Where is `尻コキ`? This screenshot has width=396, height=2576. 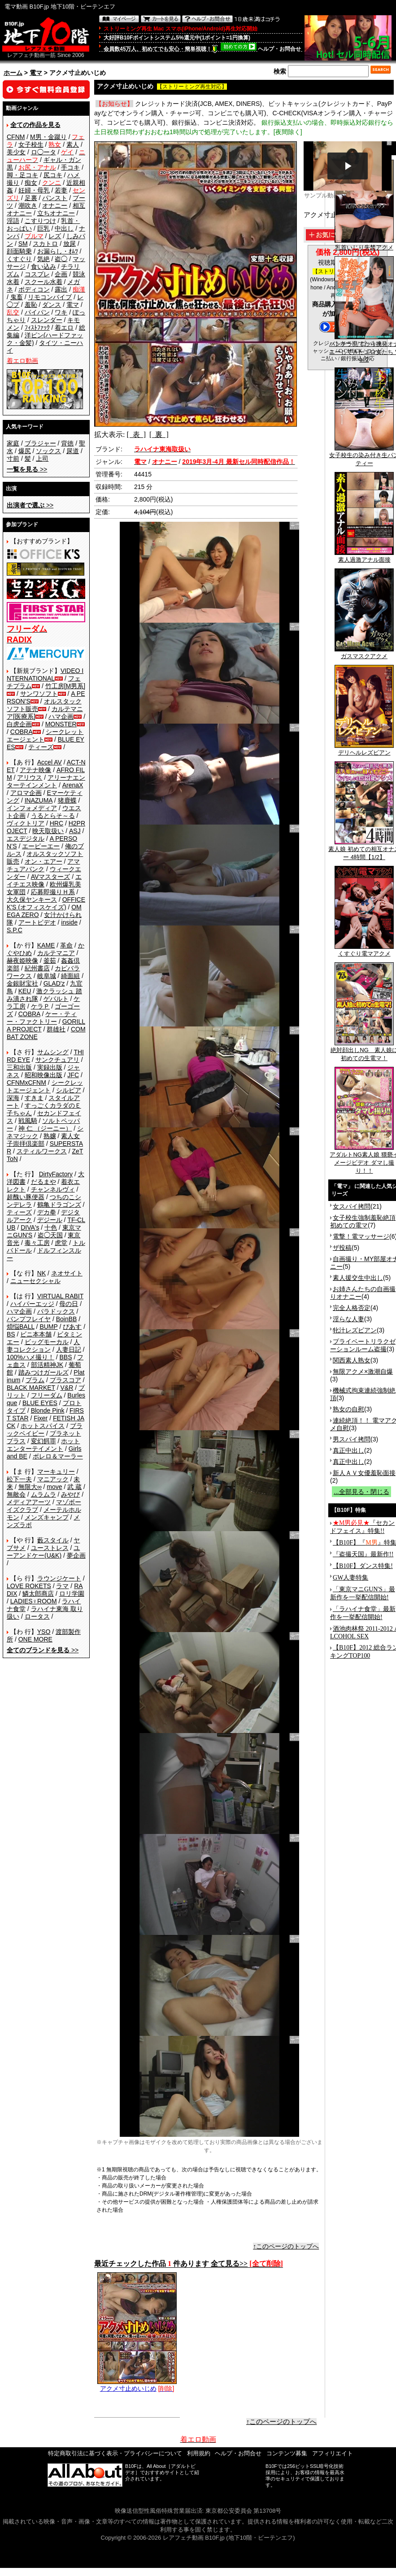
尻コキ is located at coordinates (53, 175).